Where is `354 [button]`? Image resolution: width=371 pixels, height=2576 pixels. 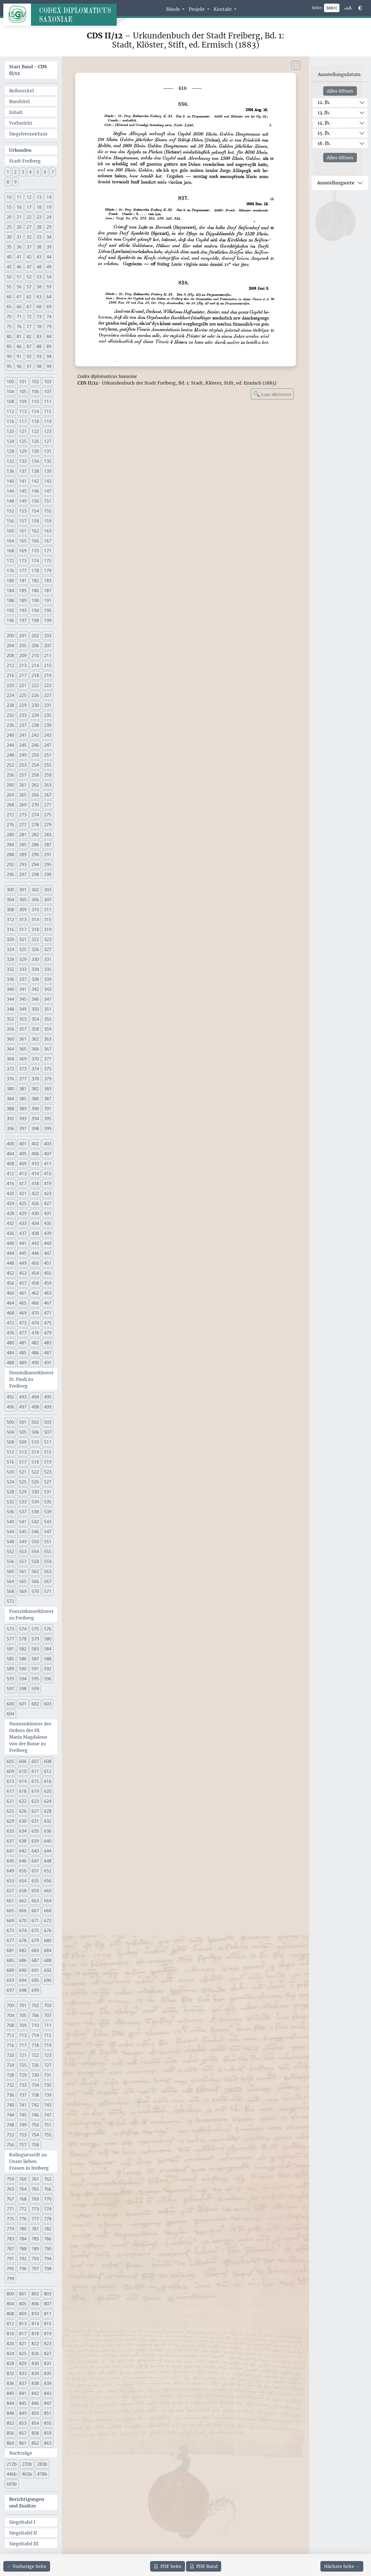
354 [button] is located at coordinates (35, 1019).